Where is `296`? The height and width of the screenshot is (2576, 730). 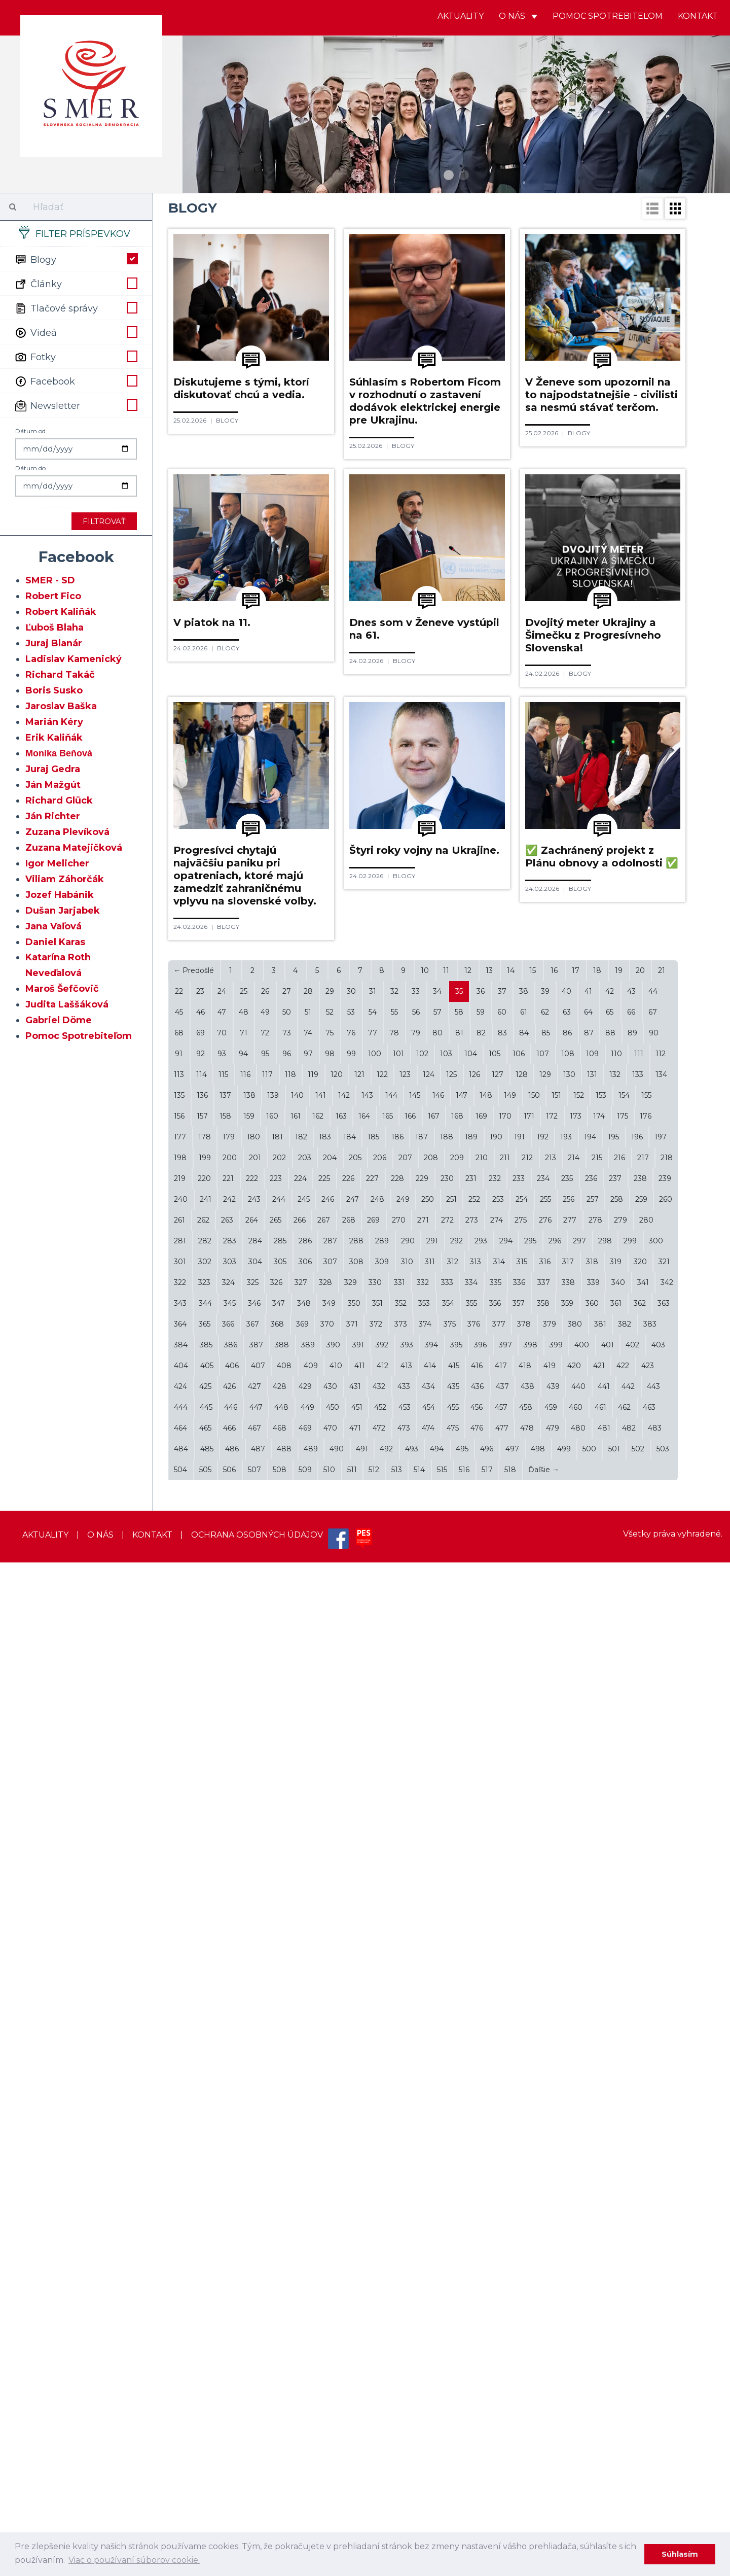
296 is located at coordinates (555, 2254).